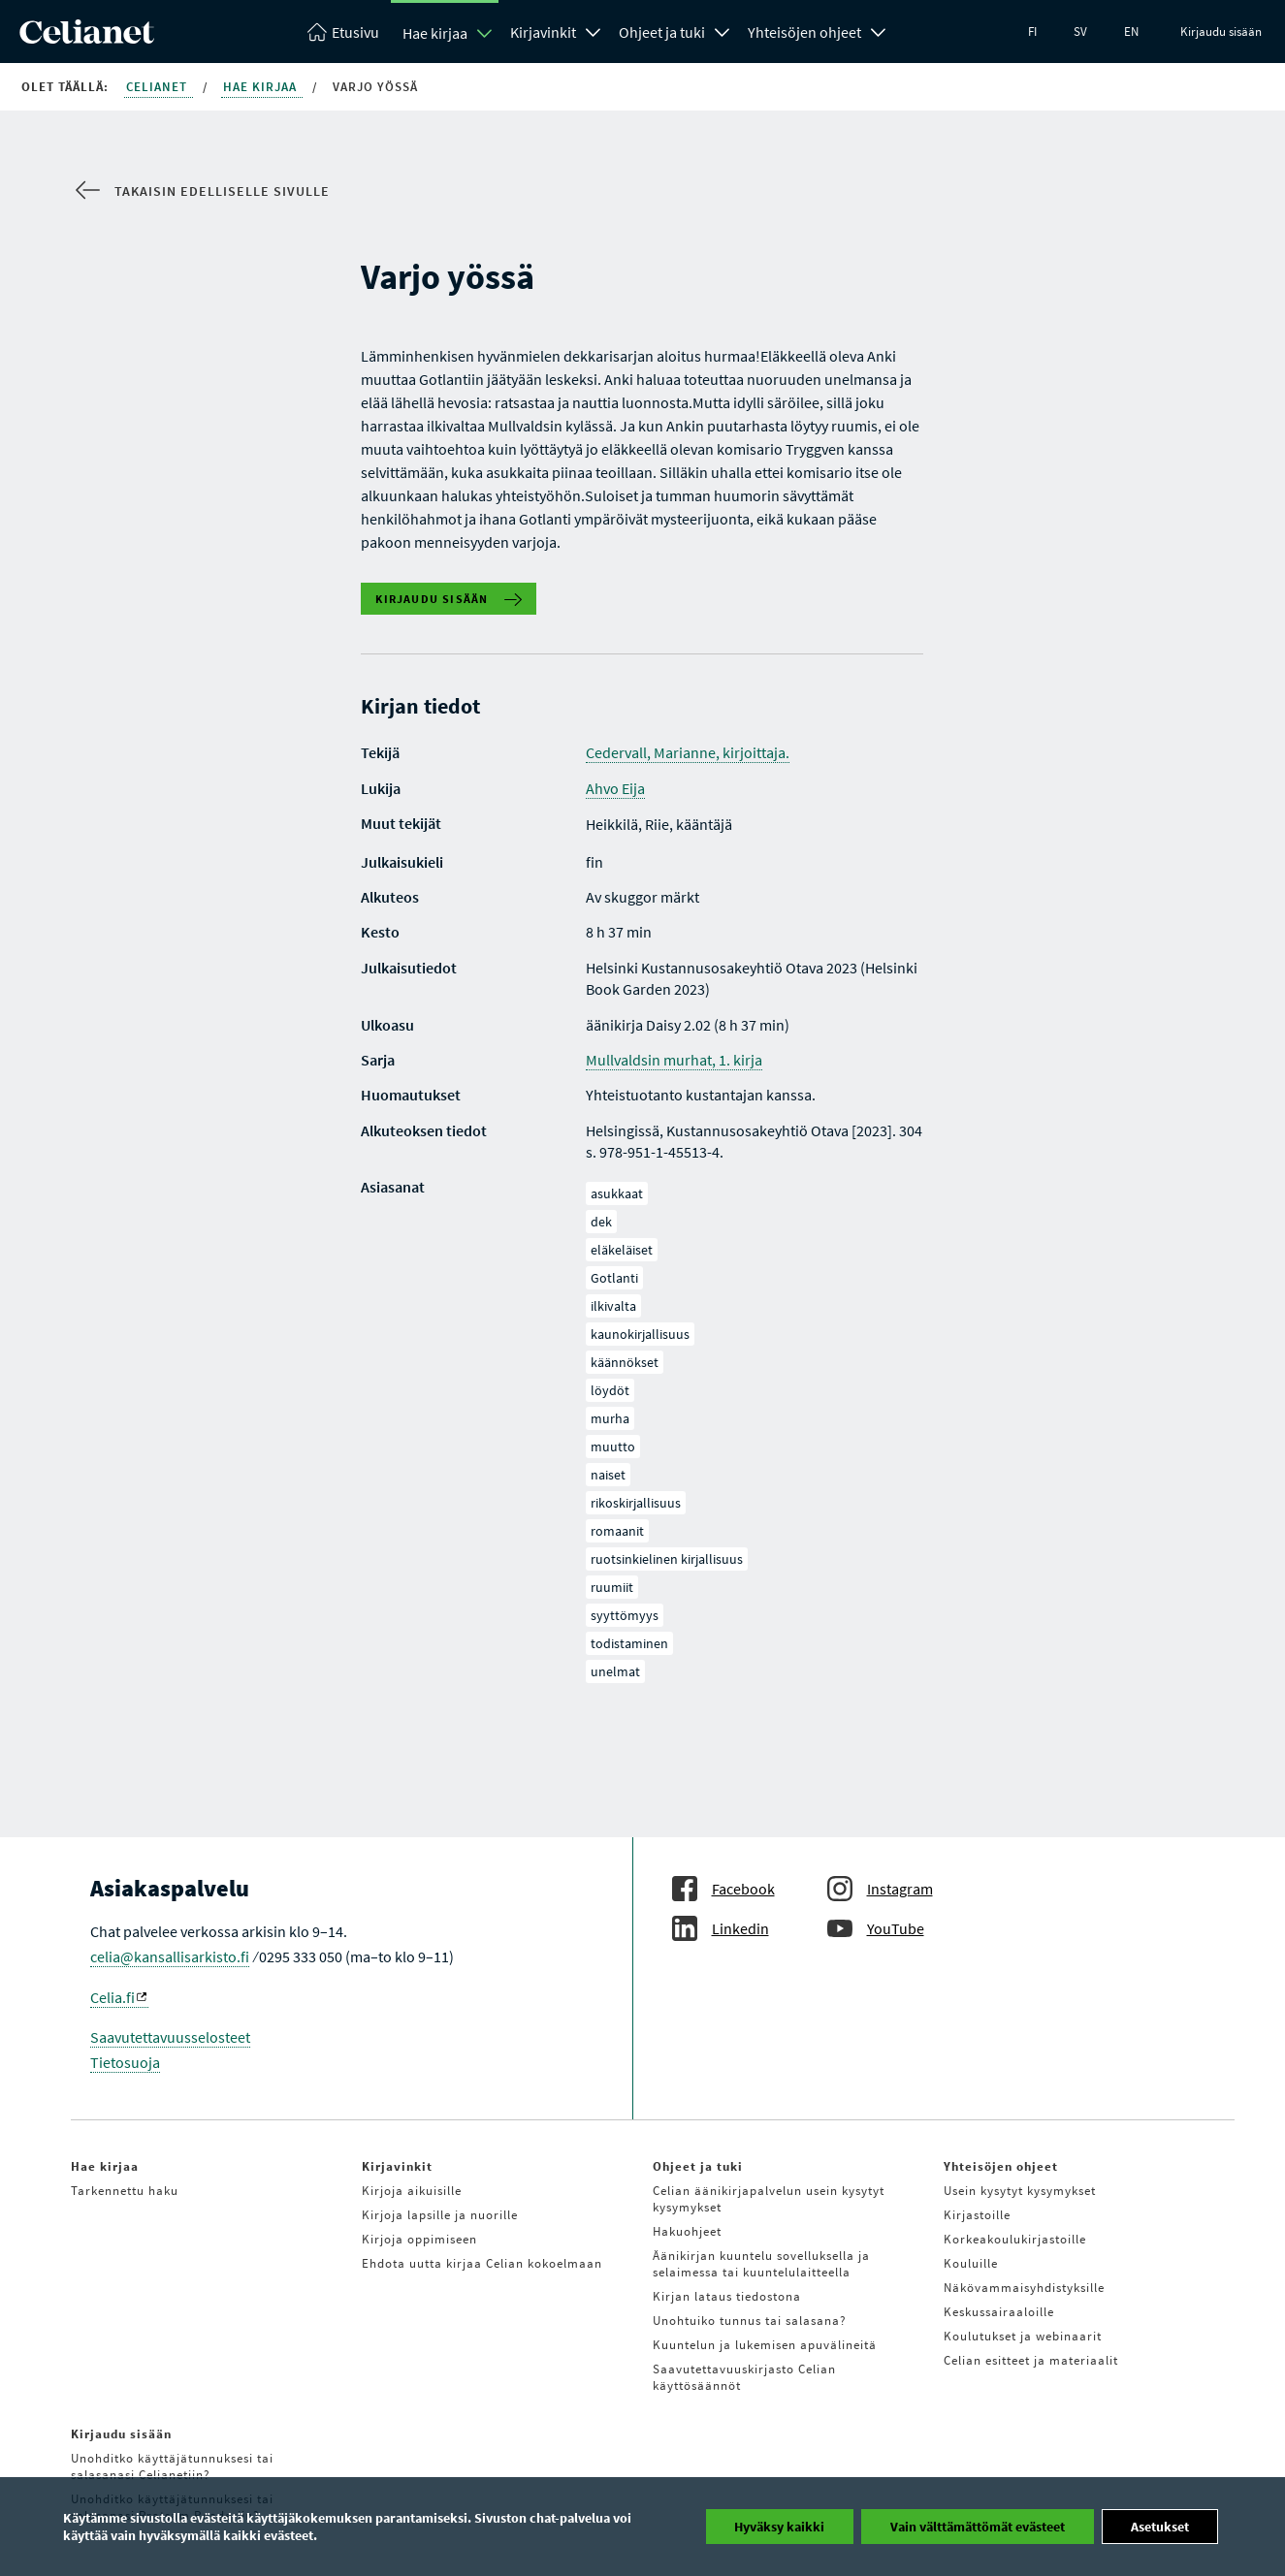 The image size is (1285, 2576). Describe the element at coordinates (1020, 2190) in the screenshot. I see `Usein kysytyt kysymykset` at that location.